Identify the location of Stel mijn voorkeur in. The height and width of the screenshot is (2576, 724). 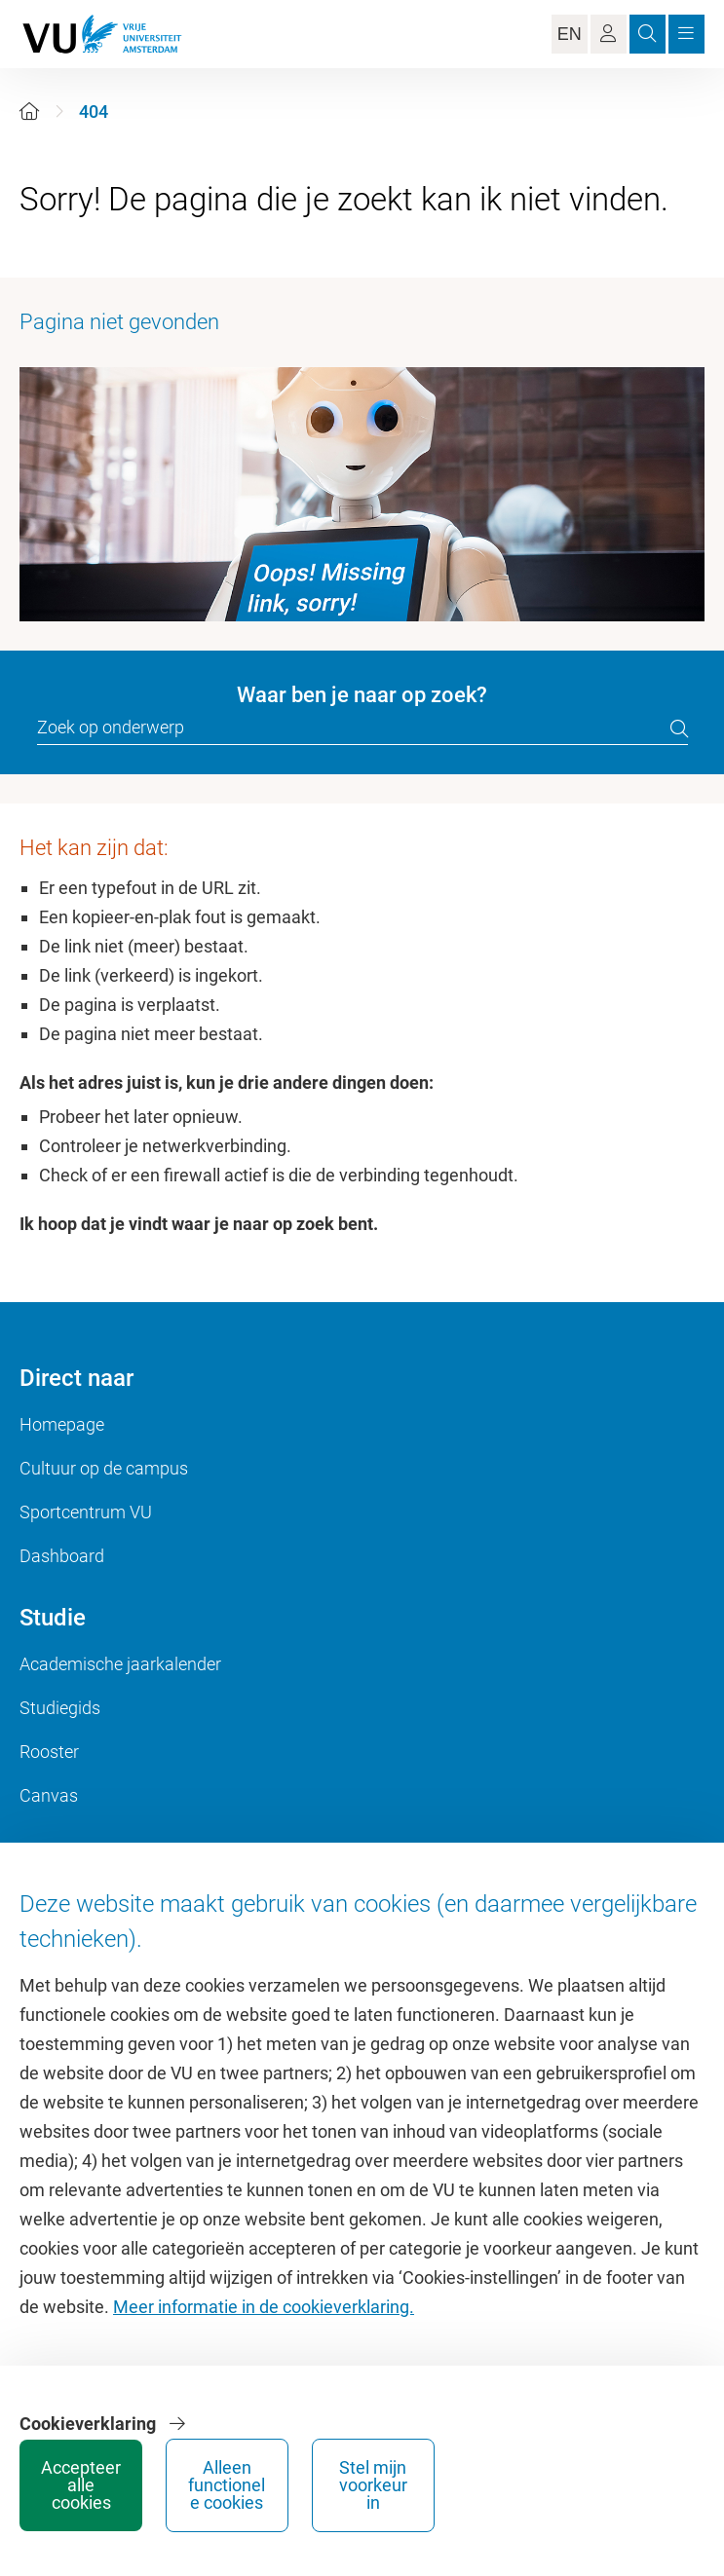
(373, 2485).